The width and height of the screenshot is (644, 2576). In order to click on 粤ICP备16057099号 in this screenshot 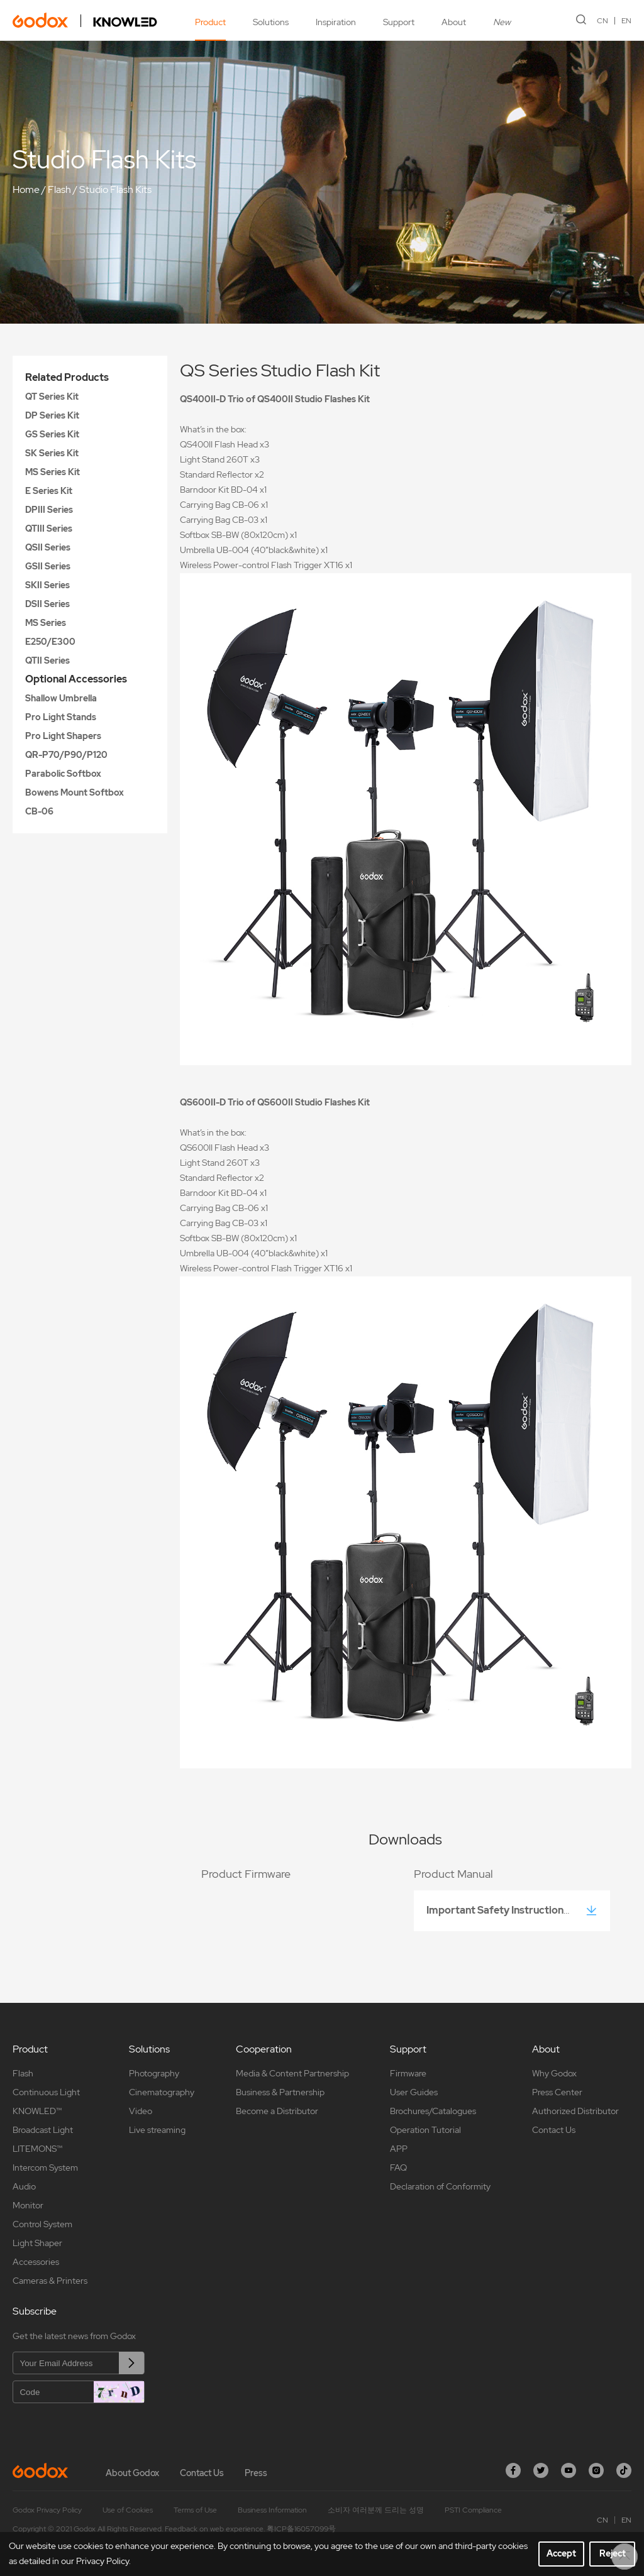, I will do `click(301, 2529)`.